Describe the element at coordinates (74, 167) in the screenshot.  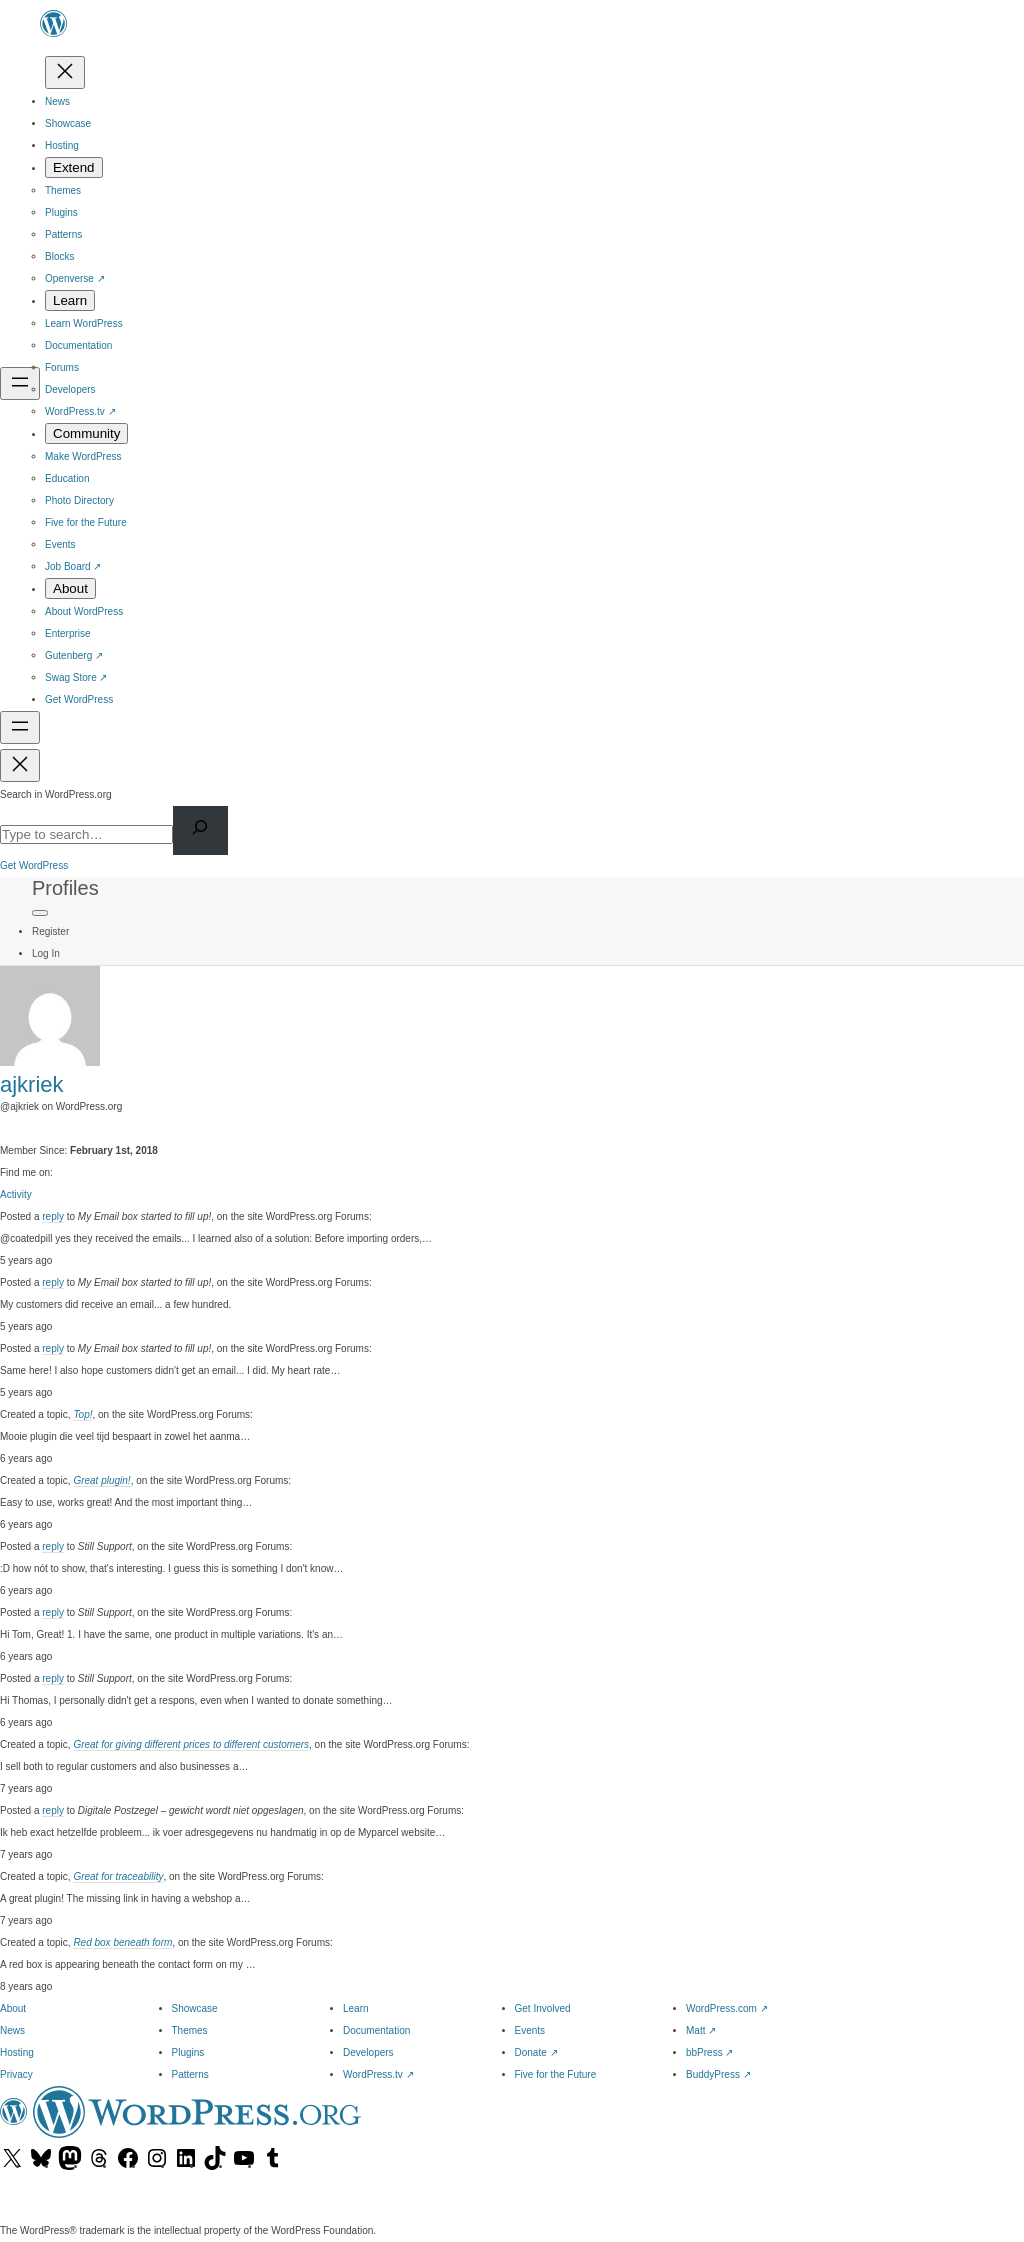
I see `[Extend submenu]` at that location.